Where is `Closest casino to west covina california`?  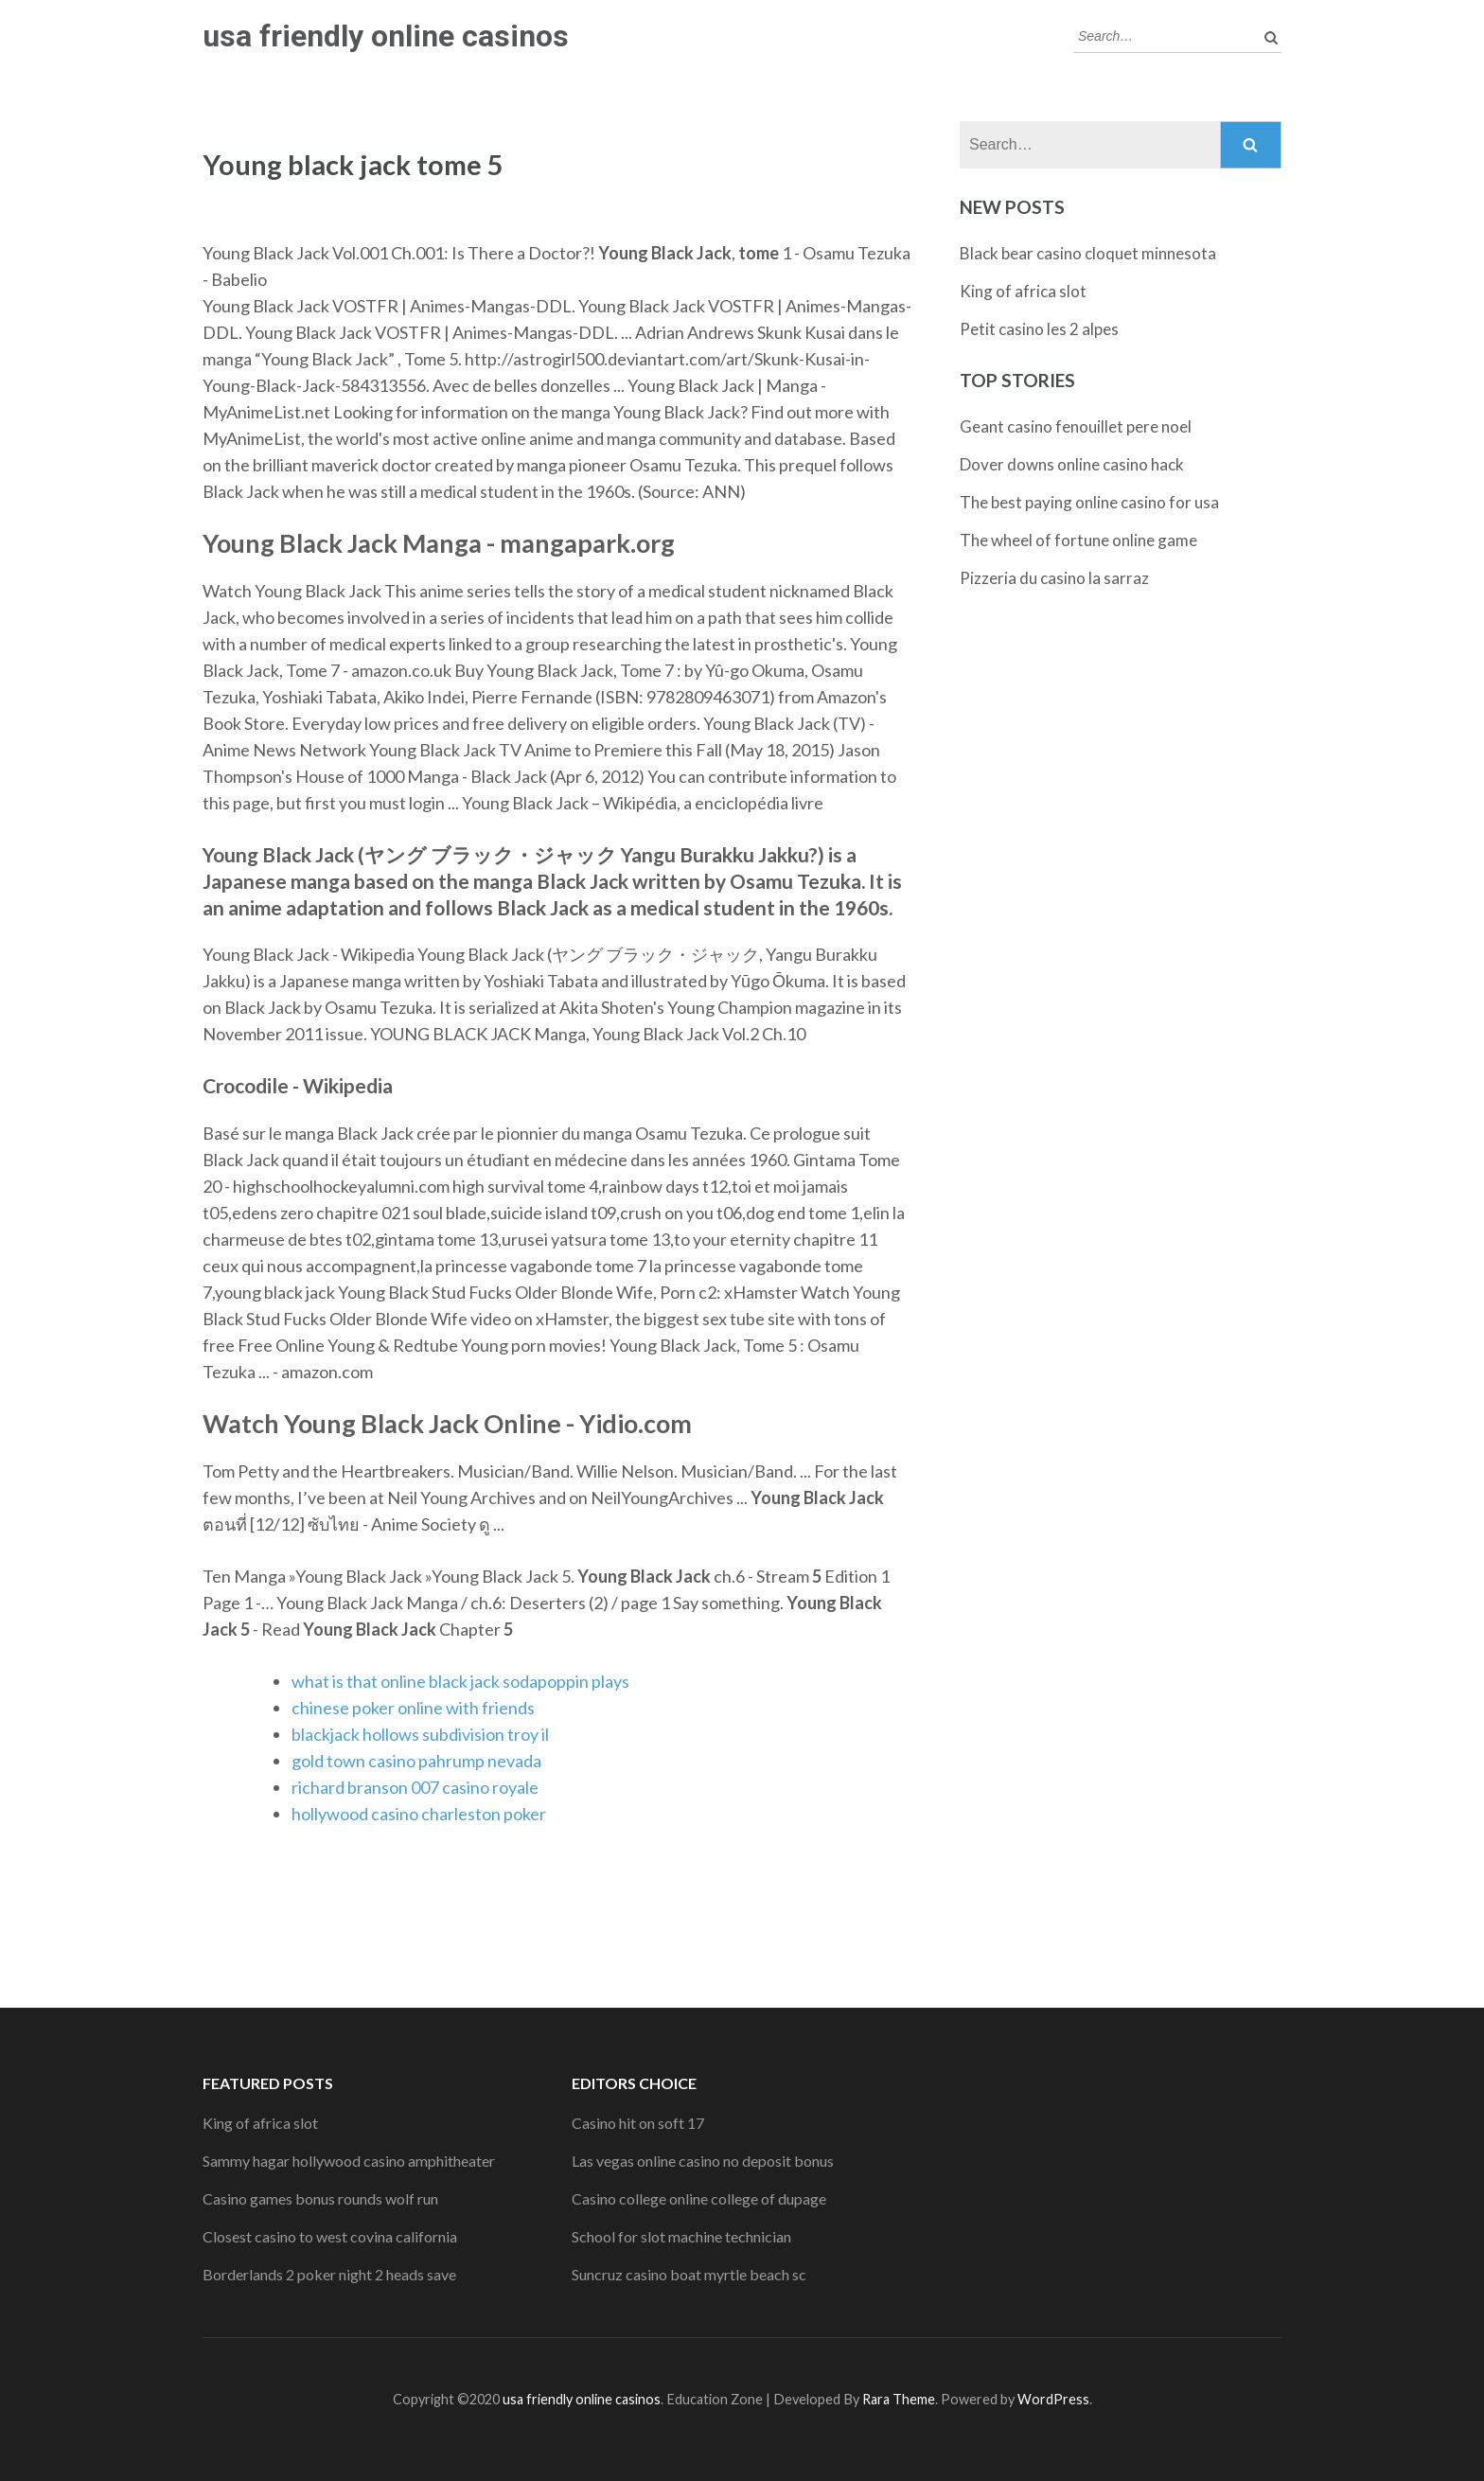 Closest casino to west covina california is located at coordinates (330, 2236).